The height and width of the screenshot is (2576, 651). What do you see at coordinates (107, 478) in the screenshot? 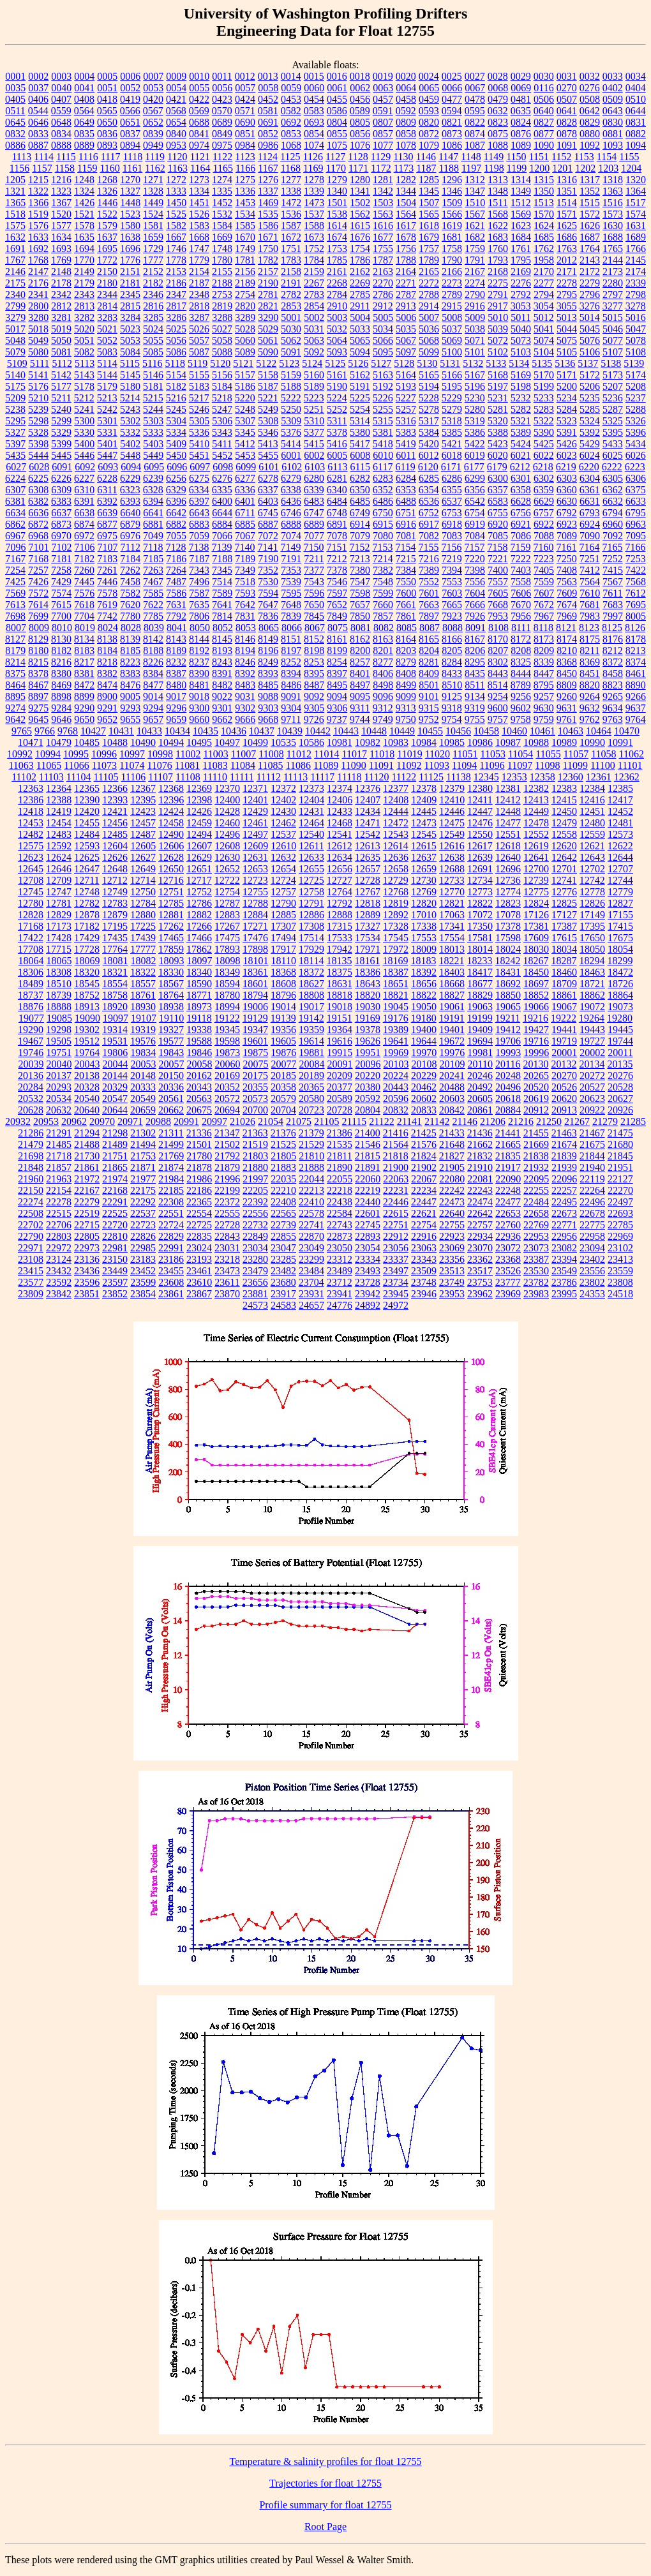
I see `6228` at bounding box center [107, 478].